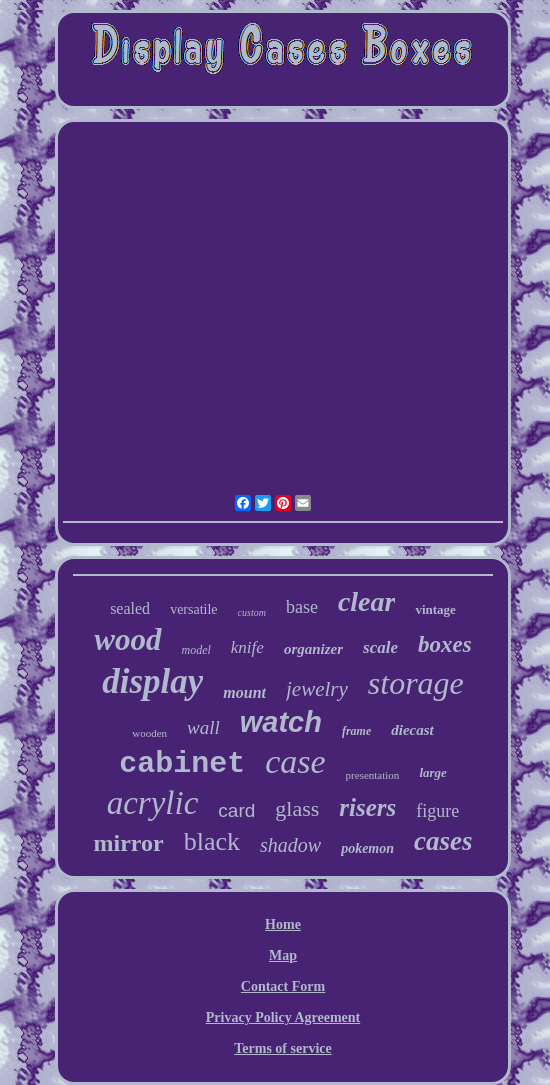  I want to click on watch, so click(281, 722).